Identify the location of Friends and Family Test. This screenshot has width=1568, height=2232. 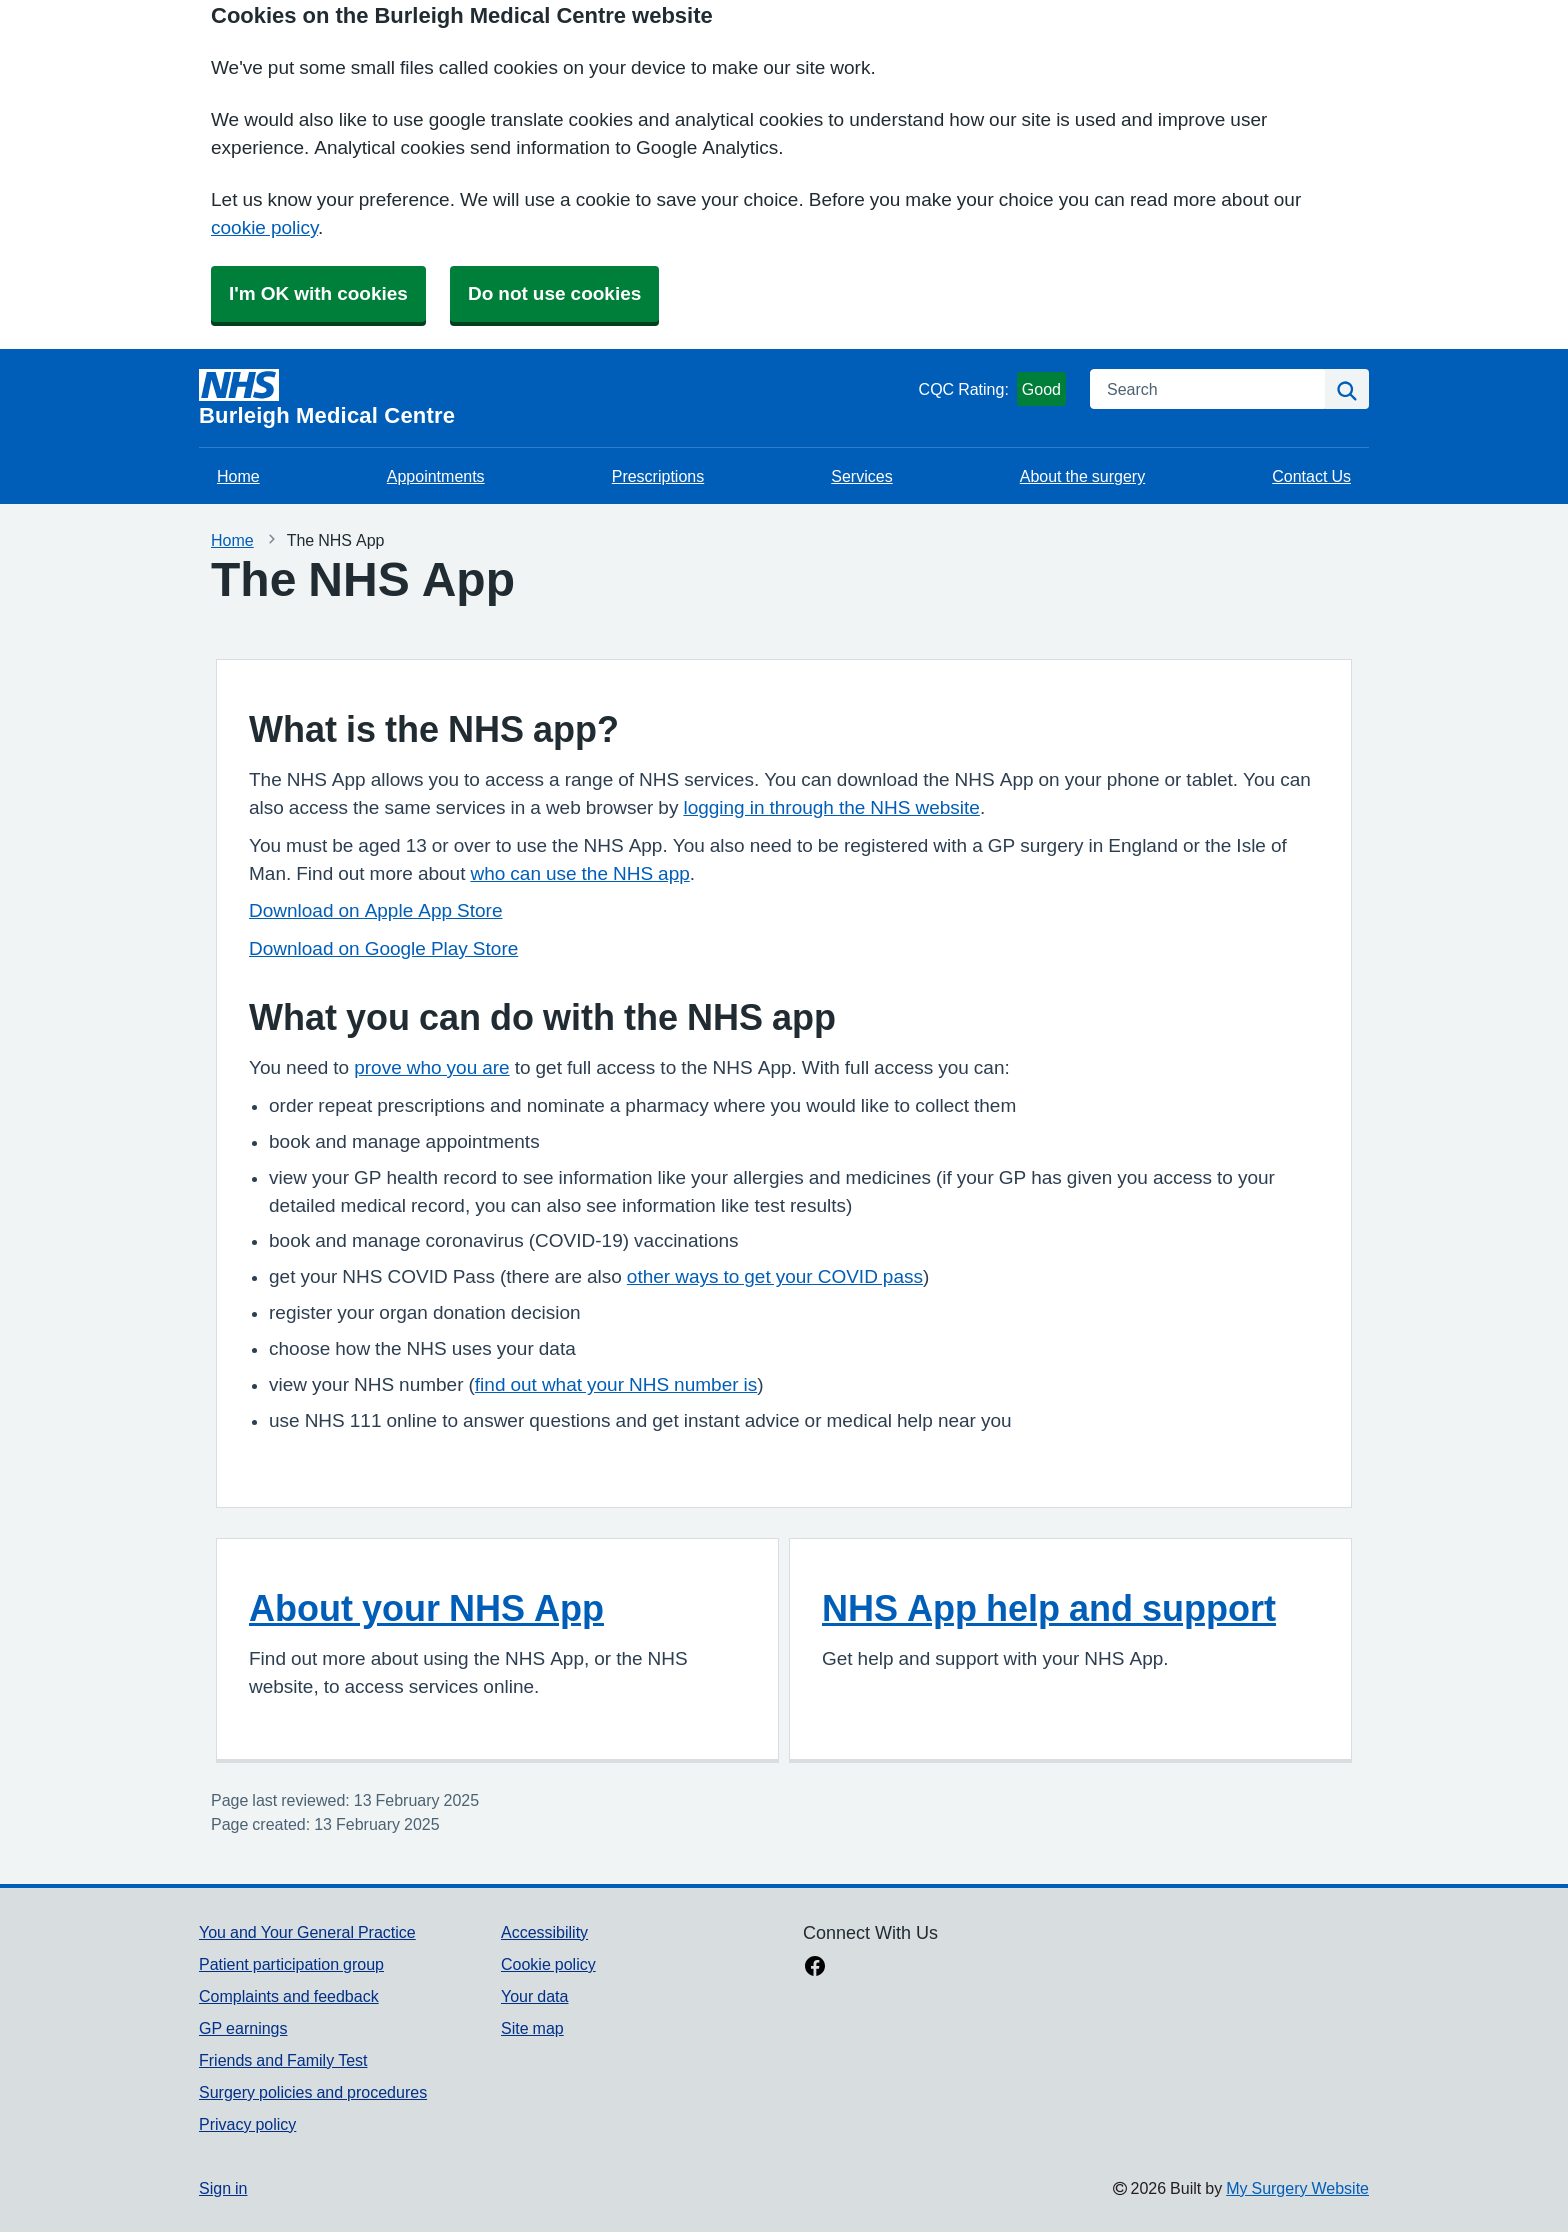
(283, 2060).